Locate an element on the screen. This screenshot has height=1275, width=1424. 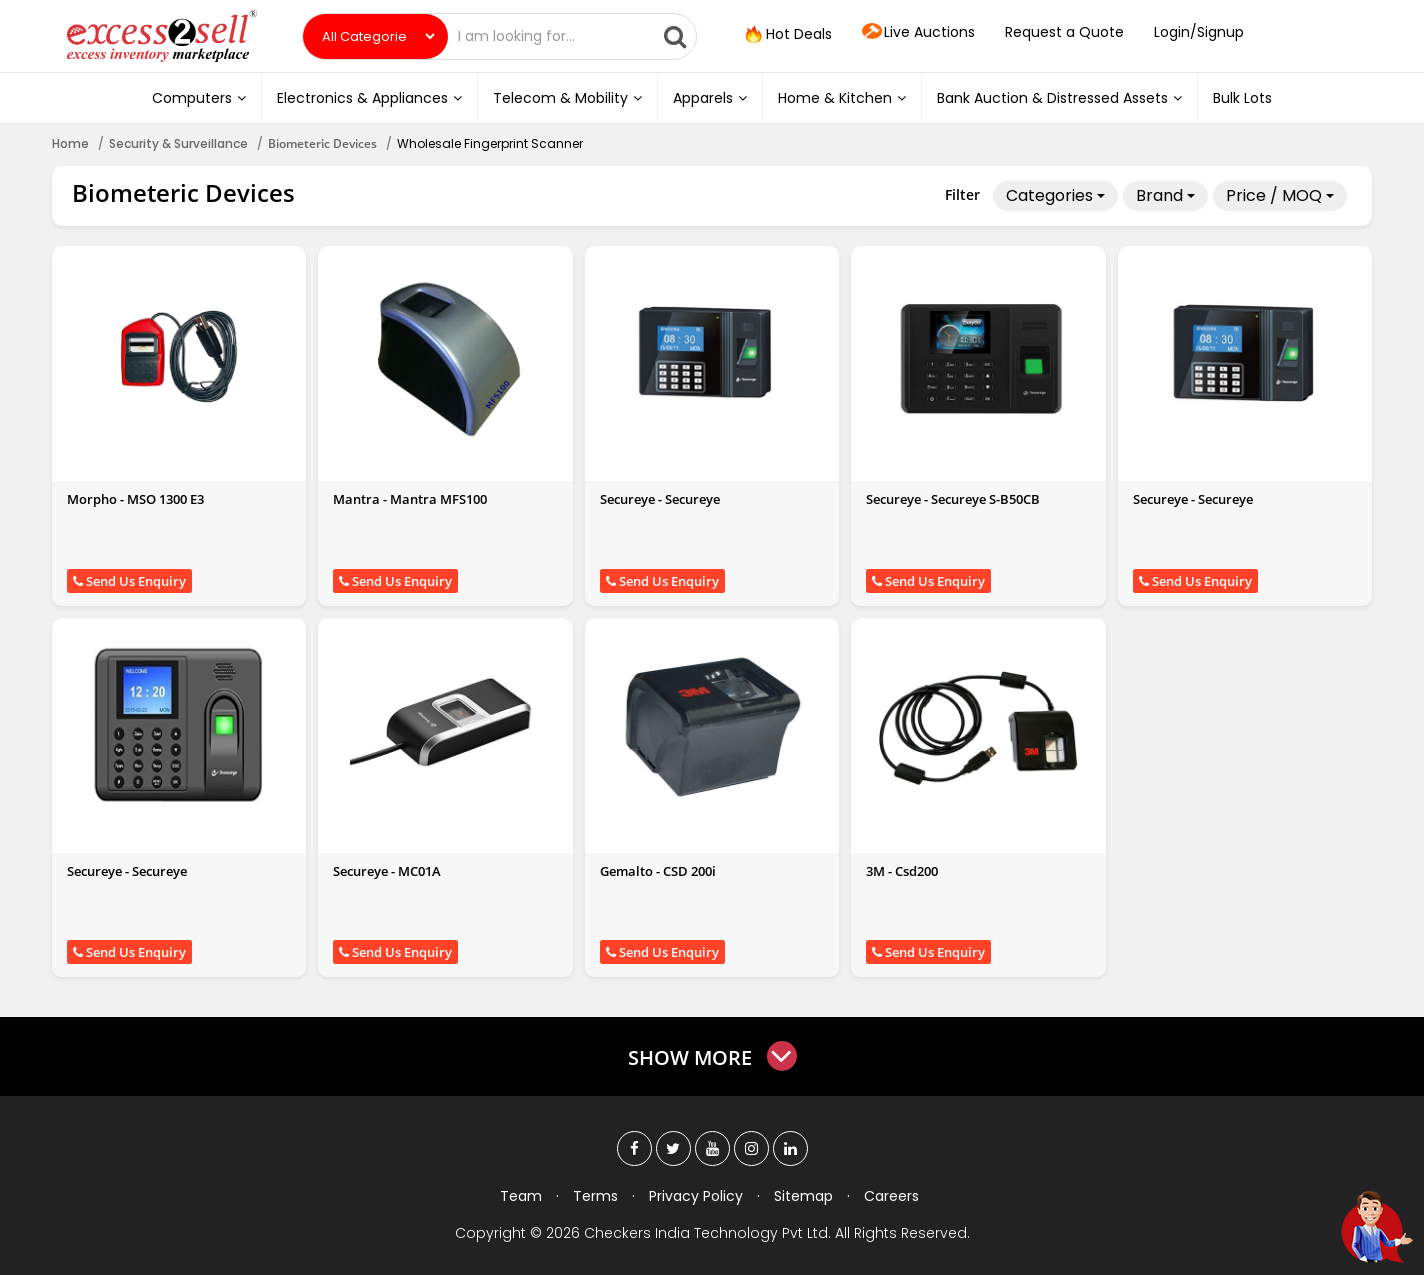
Apparels is located at coordinates (710, 98).